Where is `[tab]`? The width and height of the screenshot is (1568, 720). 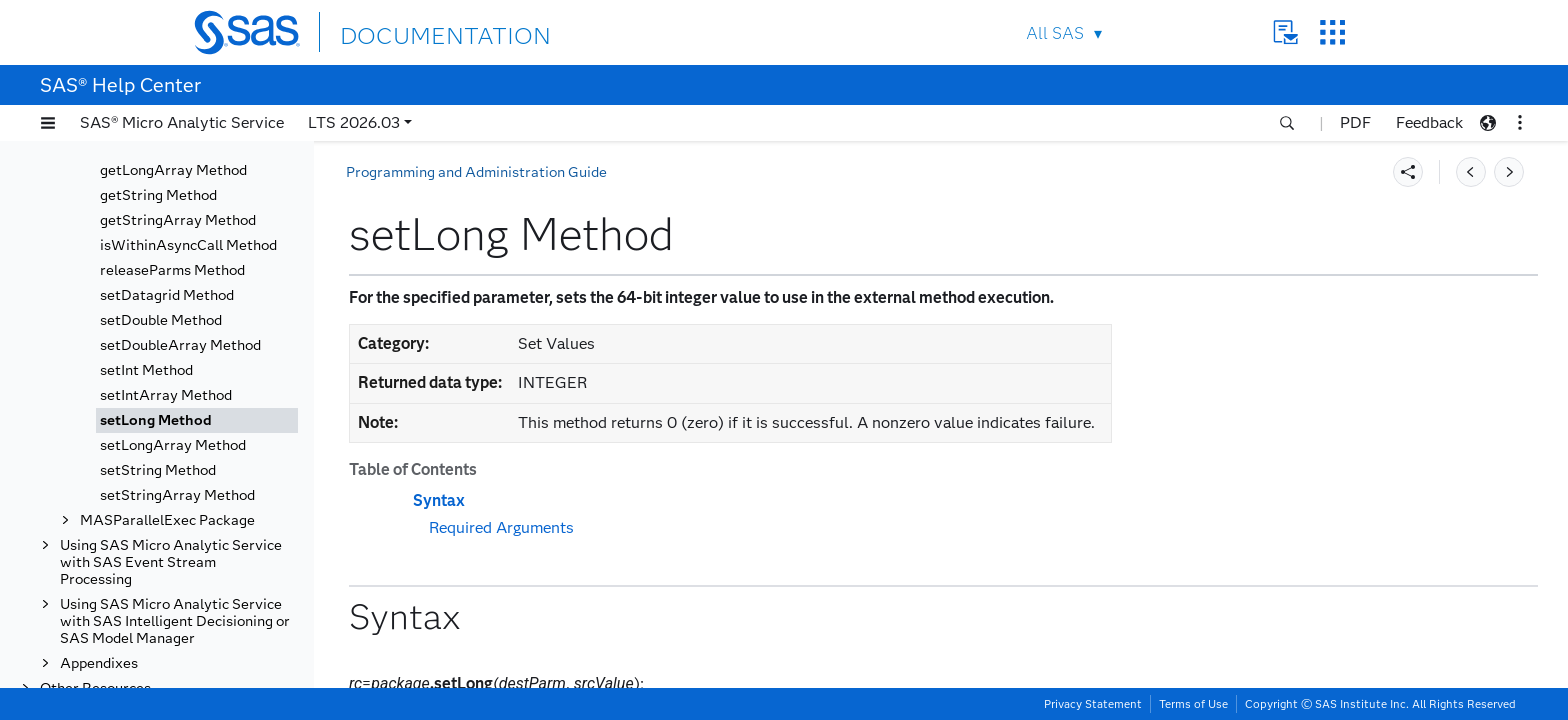
[tab] is located at coordinates (197, 420).